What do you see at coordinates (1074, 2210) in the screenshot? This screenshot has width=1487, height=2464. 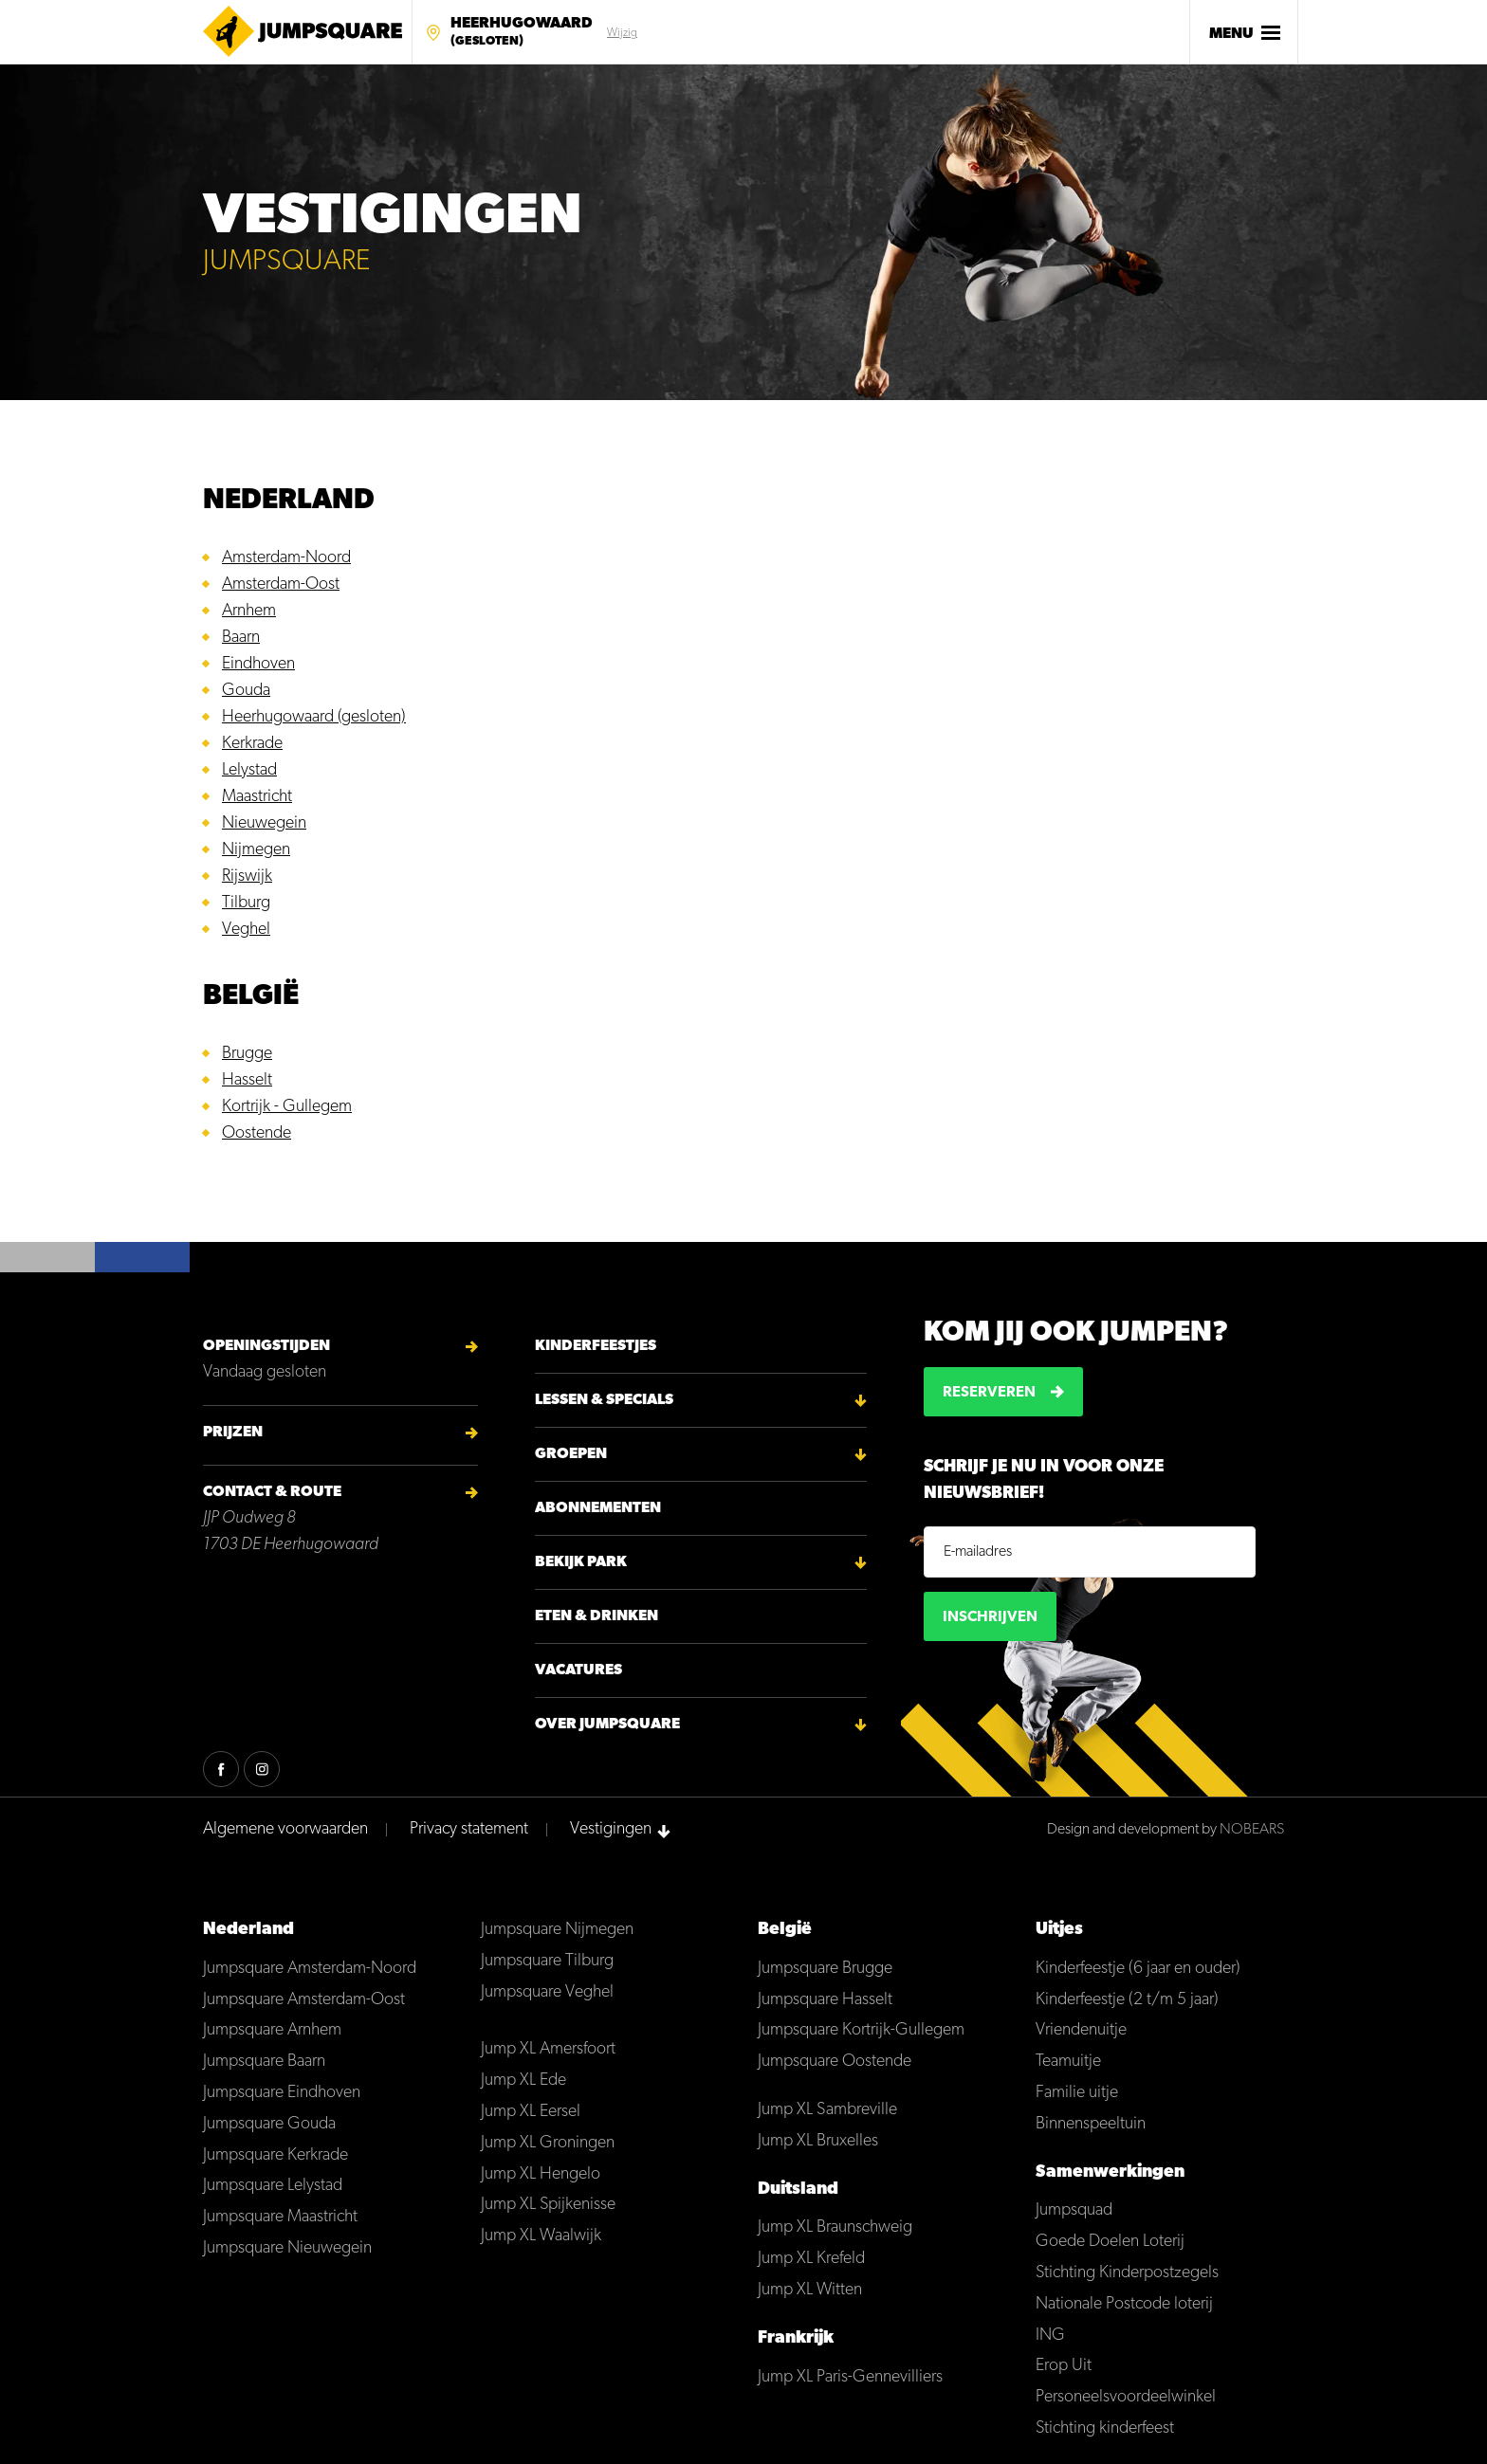 I see `Jumpsquad` at bounding box center [1074, 2210].